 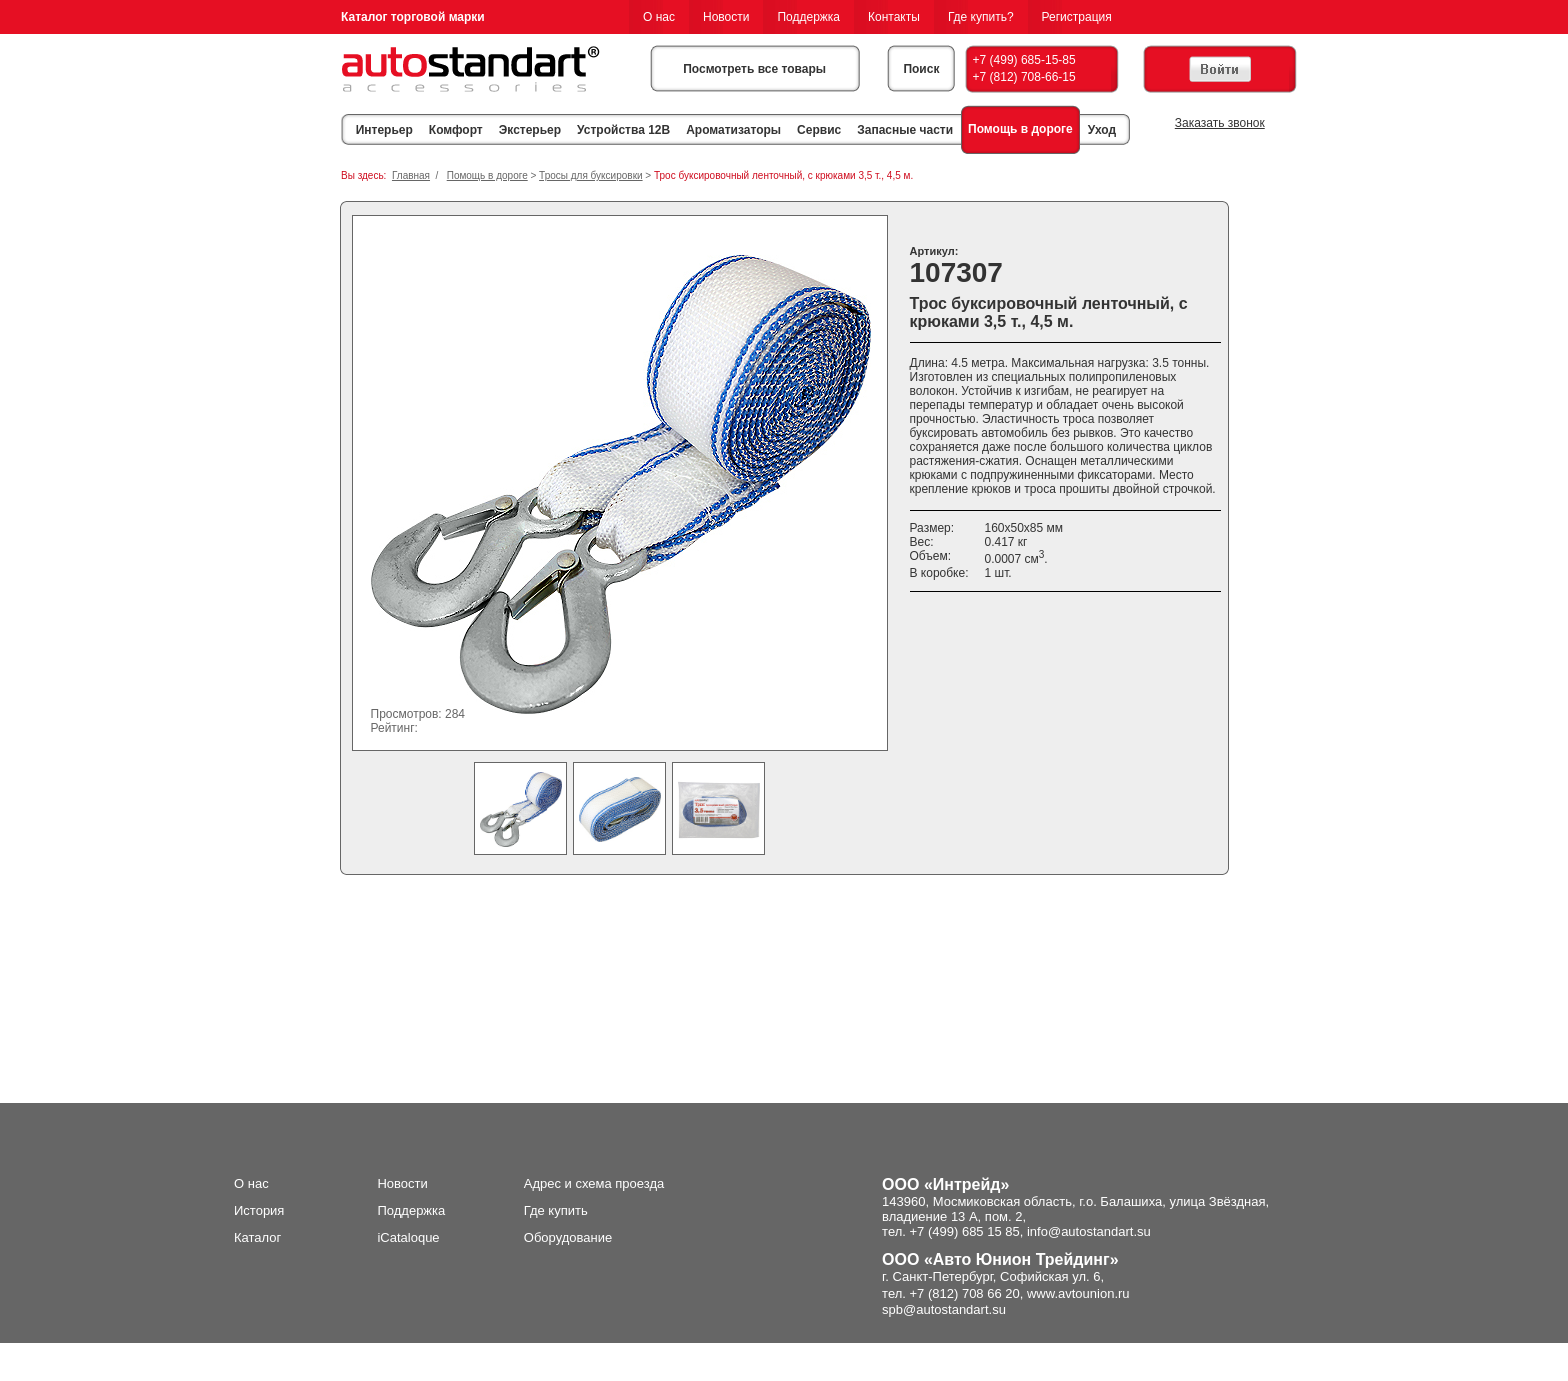 What do you see at coordinates (659, 17) in the screenshot?
I see `О нас` at bounding box center [659, 17].